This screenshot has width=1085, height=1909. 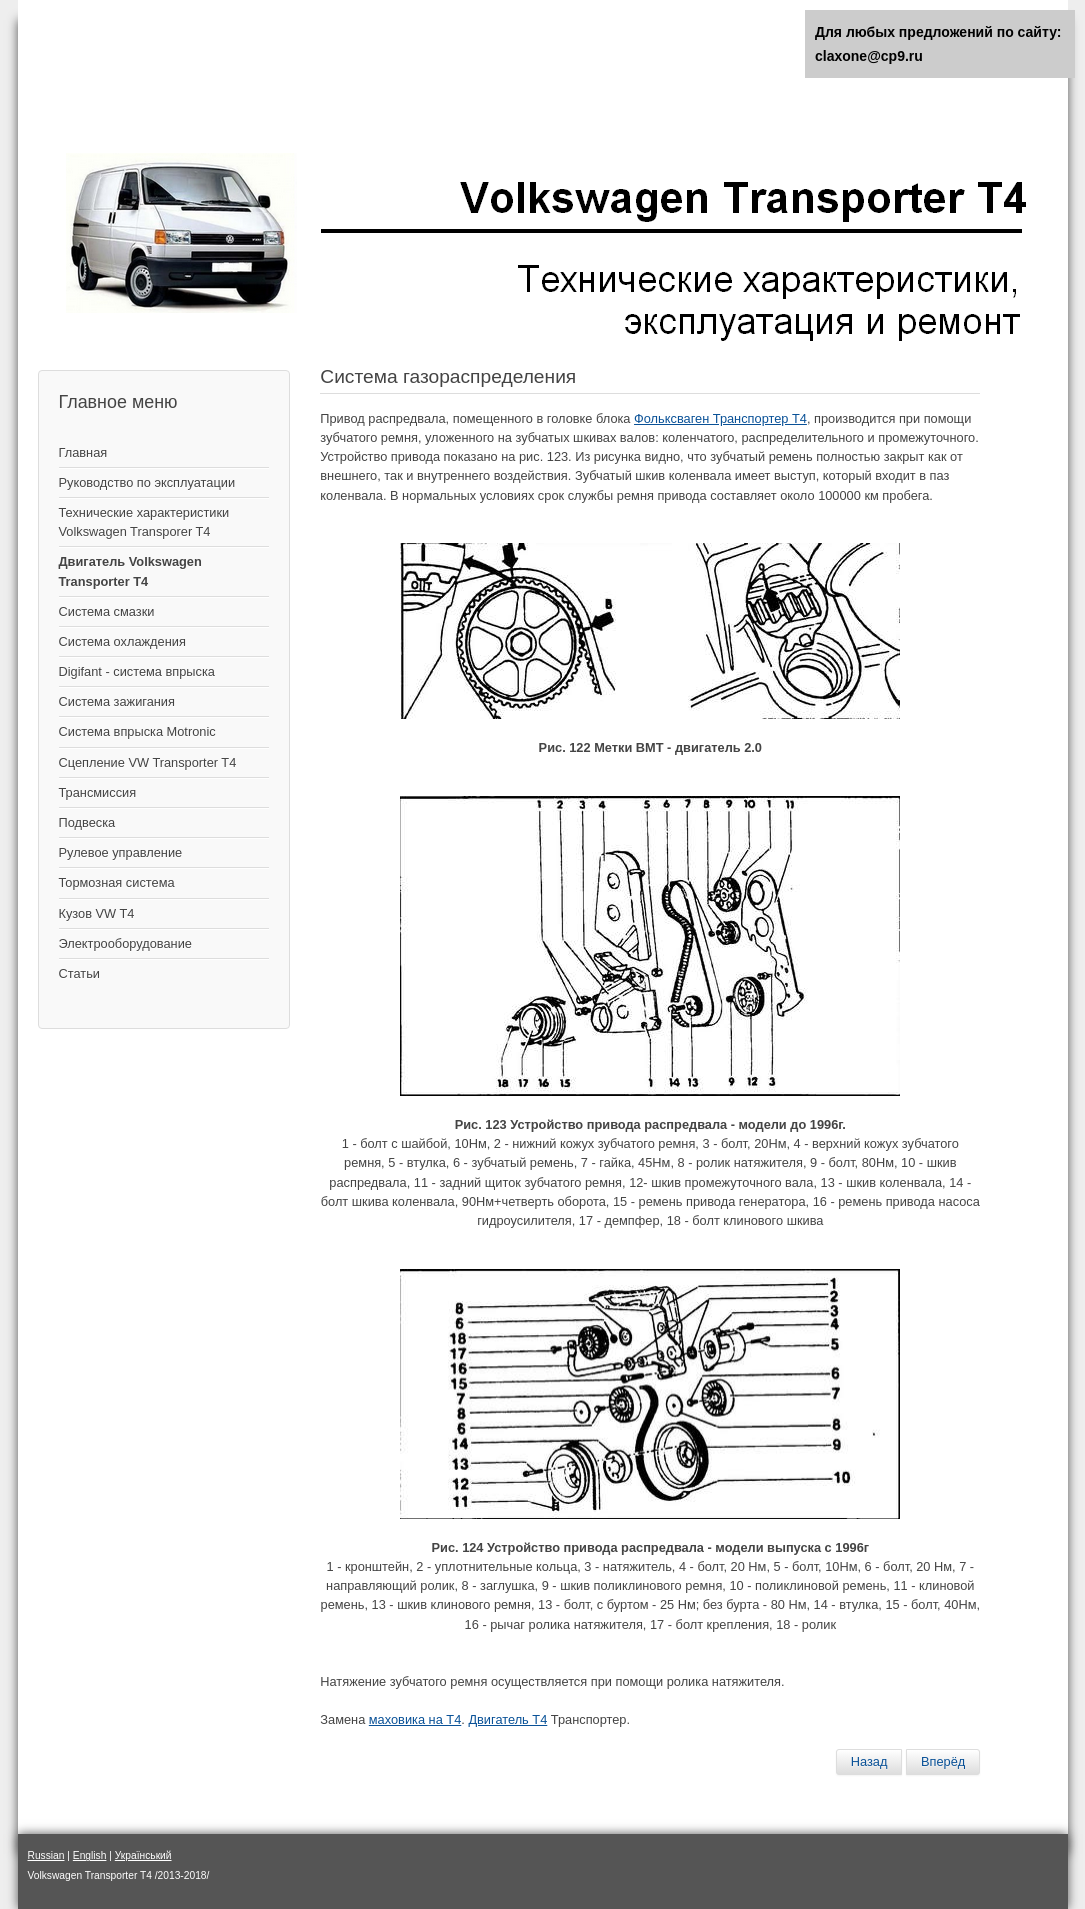 I want to click on Подвеска, so click(x=87, y=822).